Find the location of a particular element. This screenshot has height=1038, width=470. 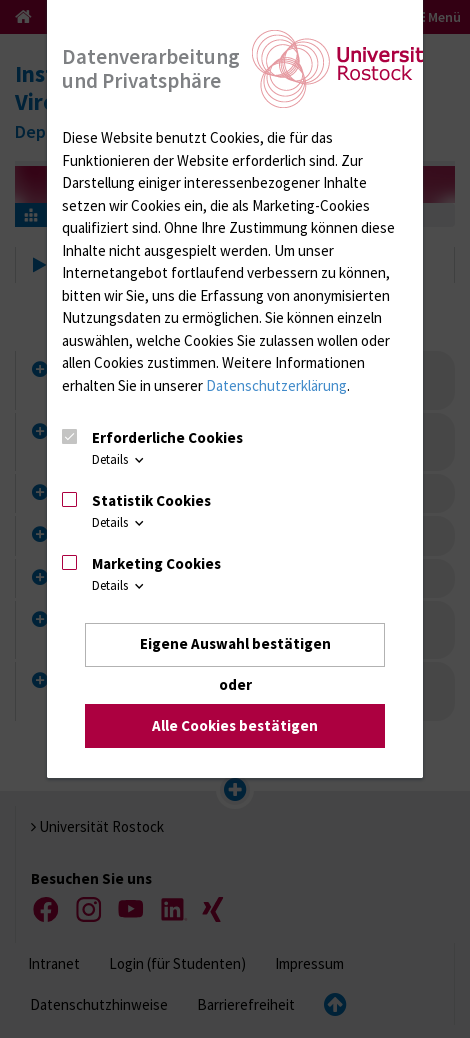

Erforderliche Cookies is located at coordinates (167, 438).